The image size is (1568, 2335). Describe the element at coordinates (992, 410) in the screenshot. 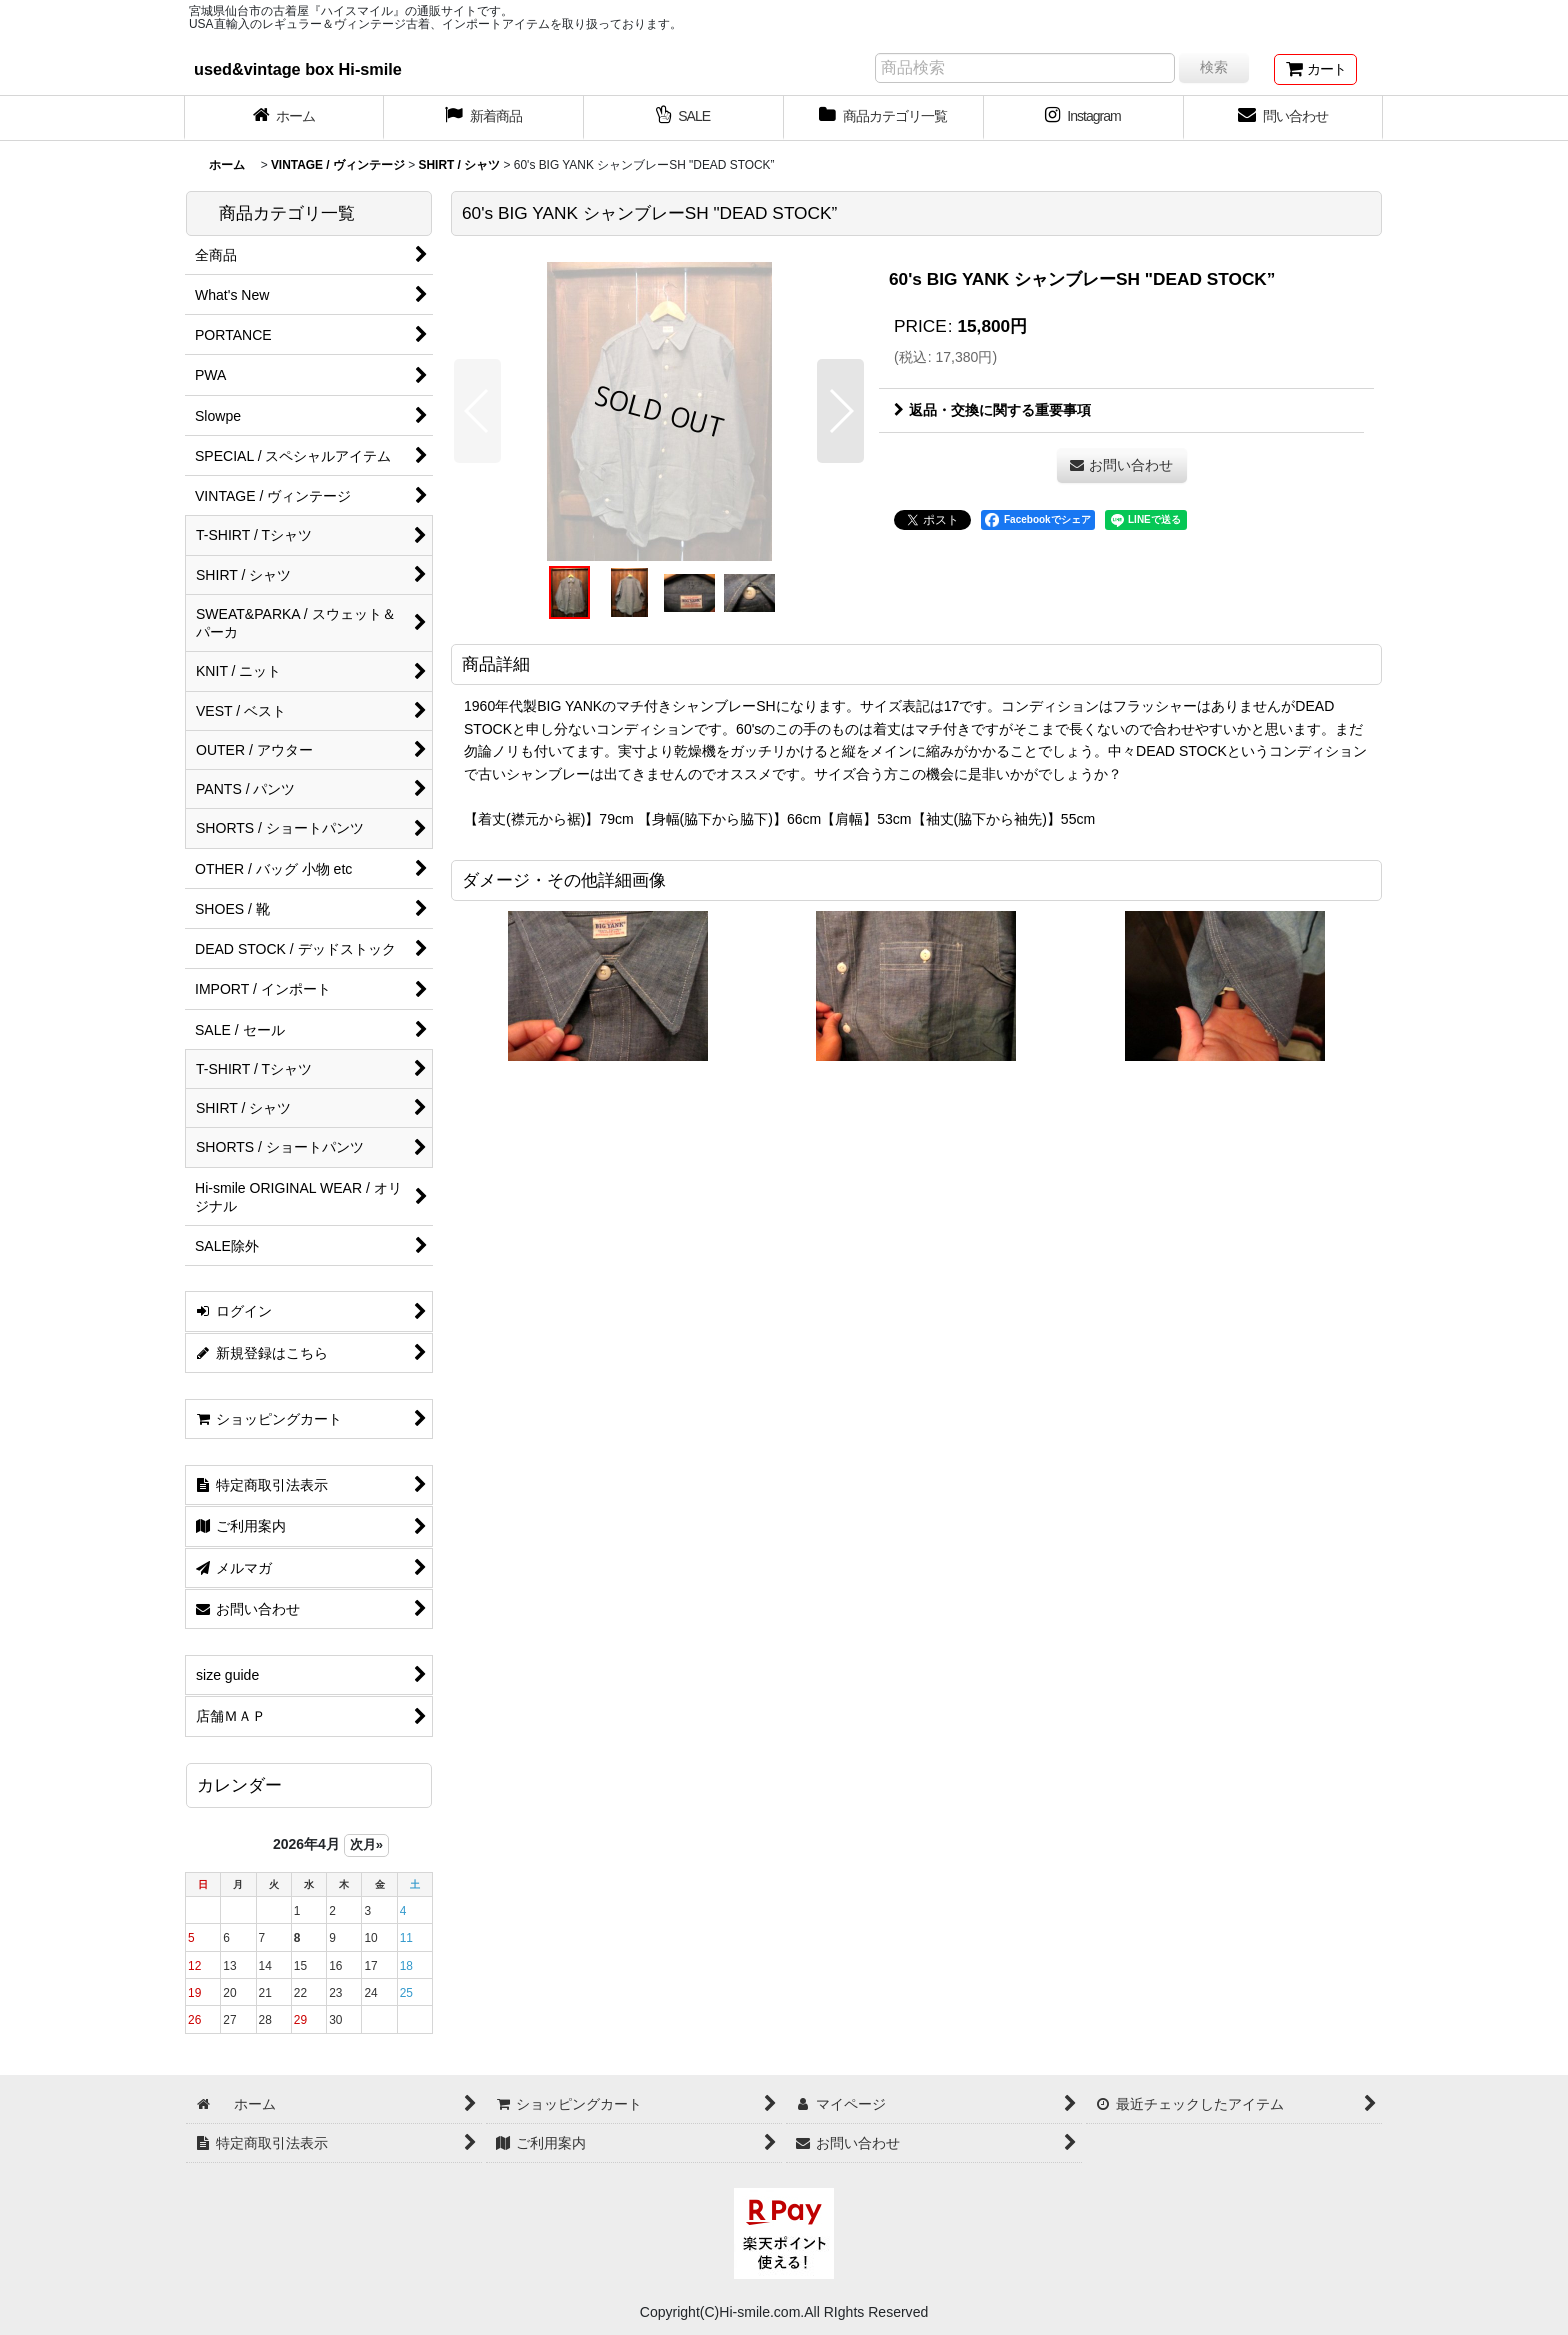

I see `返品・交換に関する重要事項` at that location.